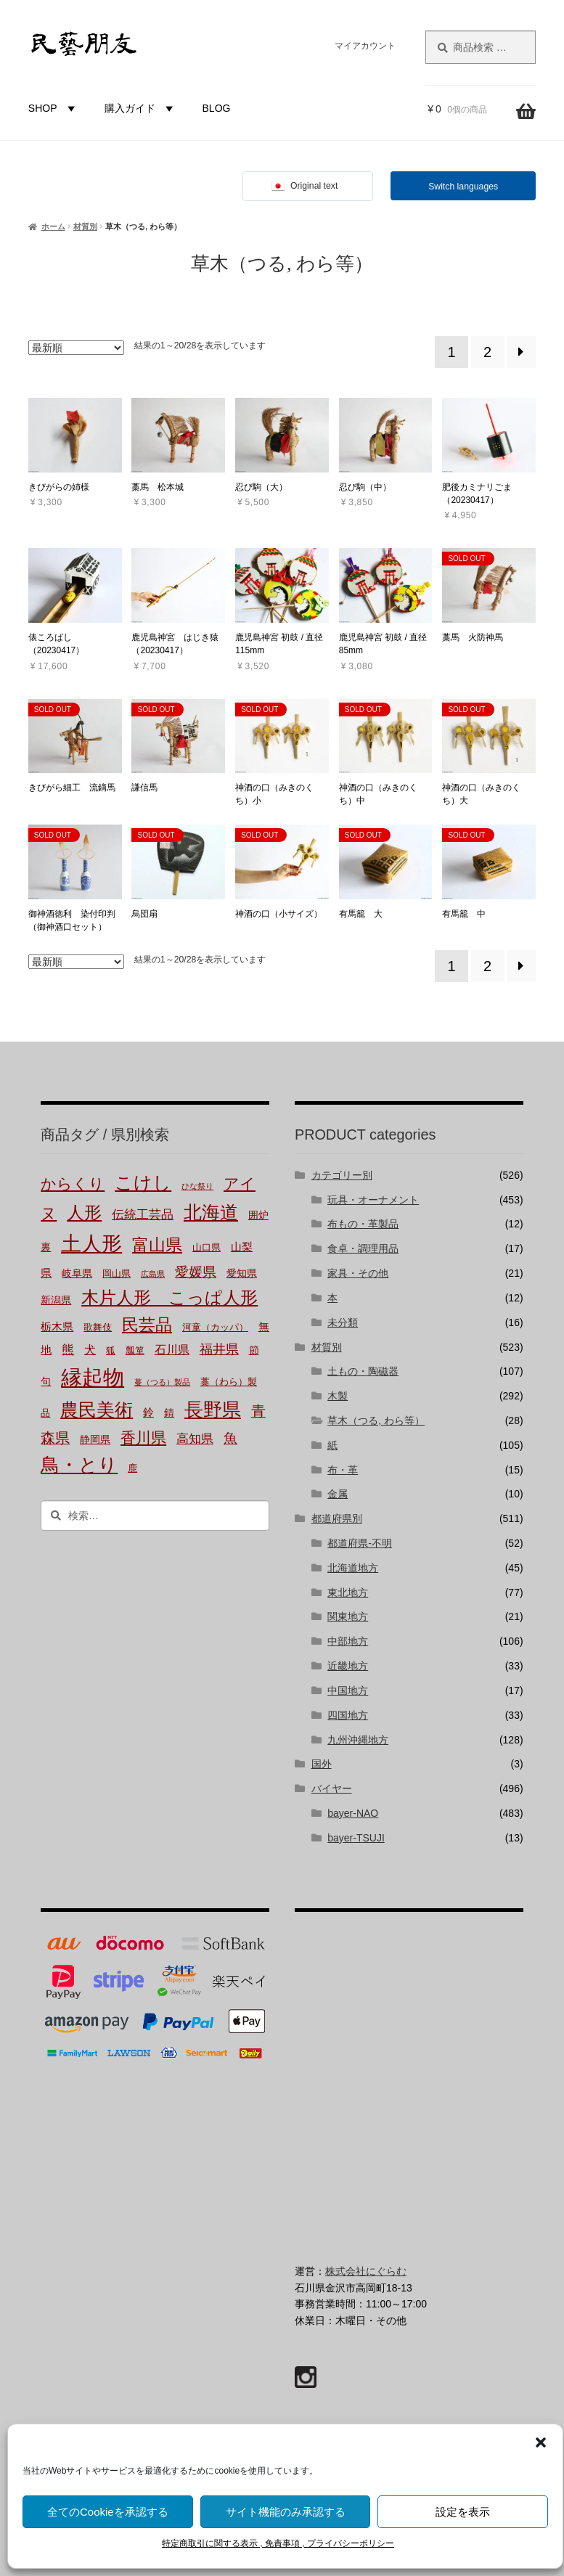 The height and width of the screenshot is (2576, 564). What do you see at coordinates (211, 1212) in the screenshot?
I see `北海道 [北海道 (45個の商品)]` at bounding box center [211, 1212].